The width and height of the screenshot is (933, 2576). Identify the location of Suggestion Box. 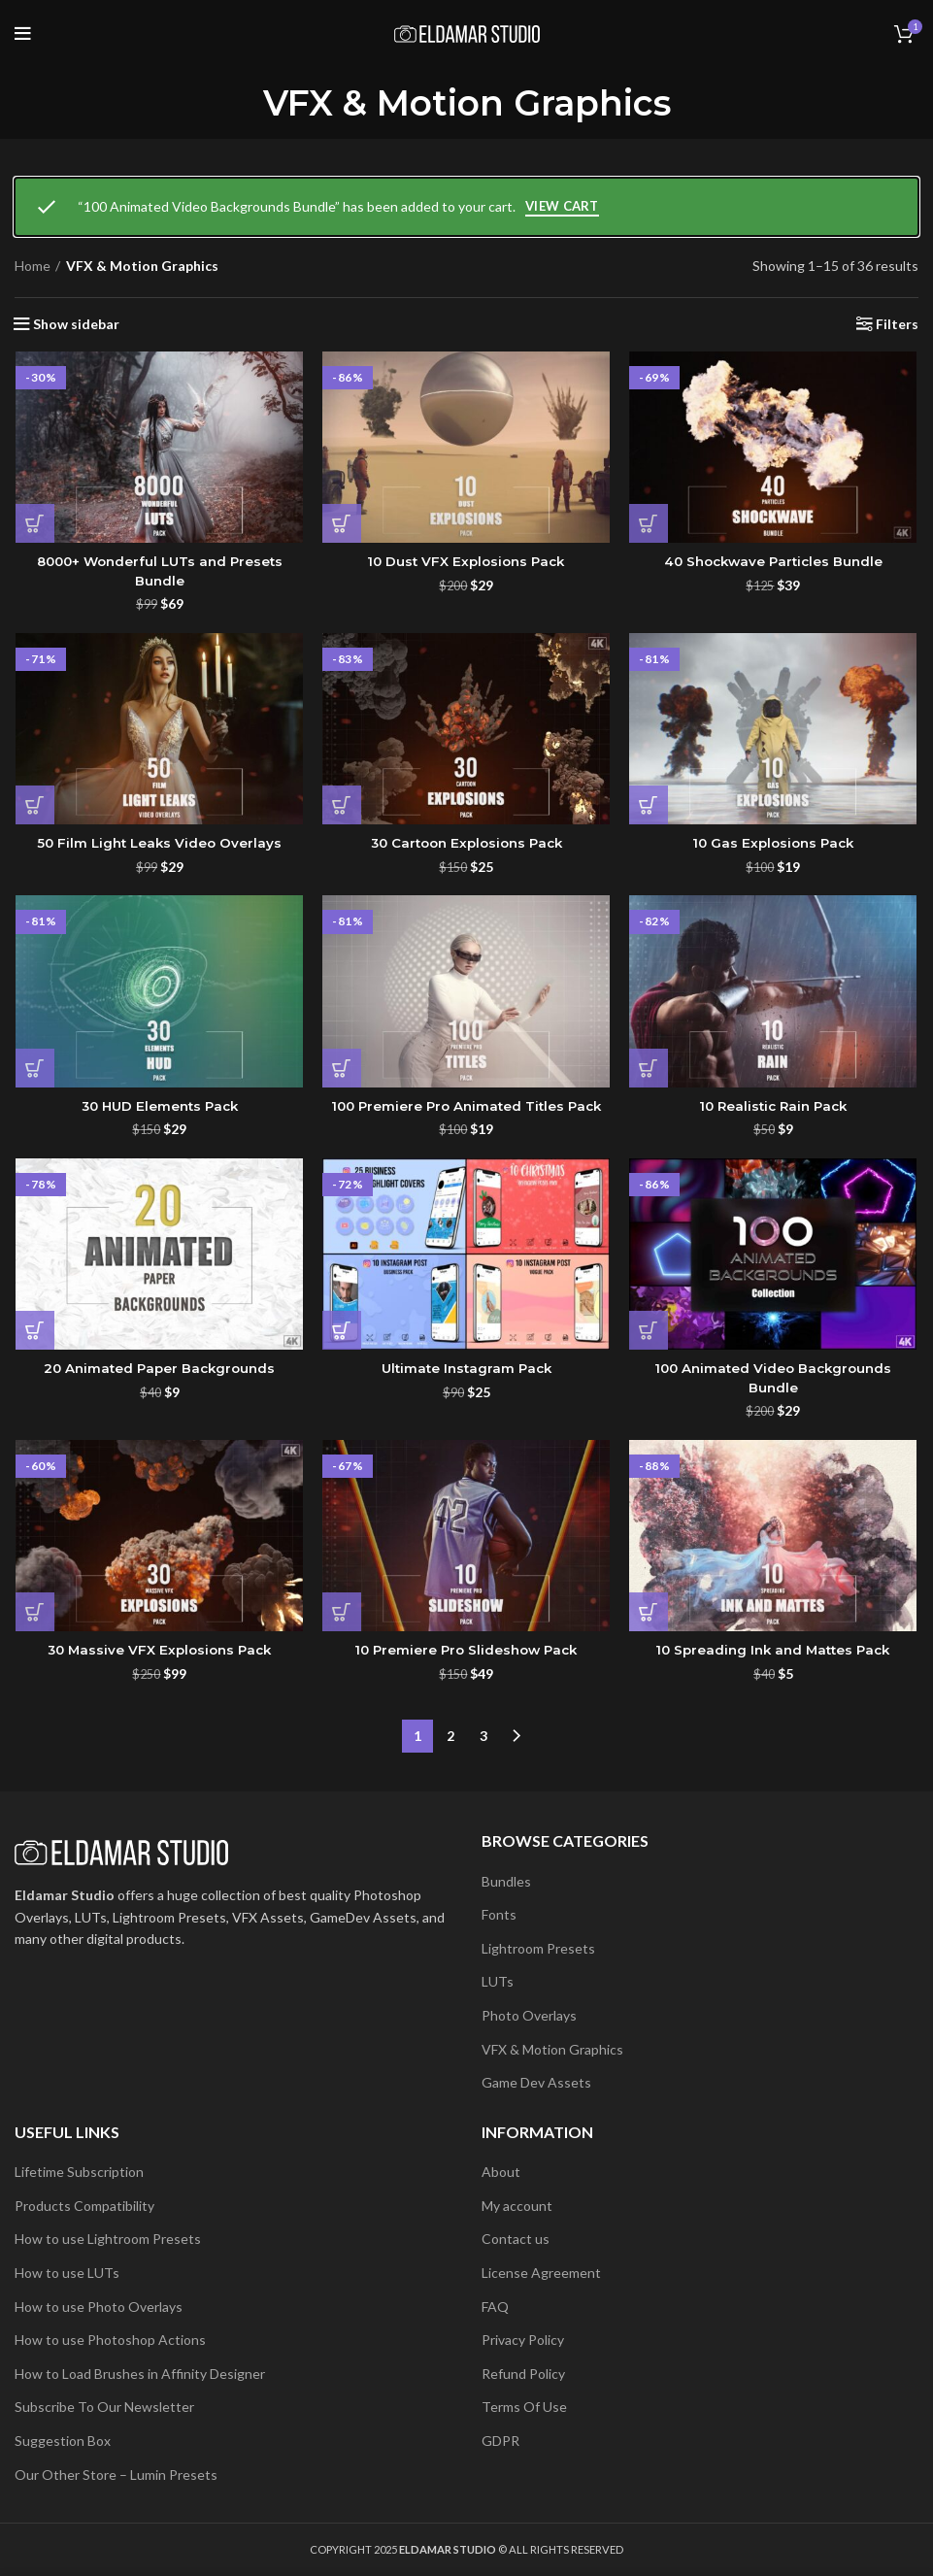
(63, 2440).